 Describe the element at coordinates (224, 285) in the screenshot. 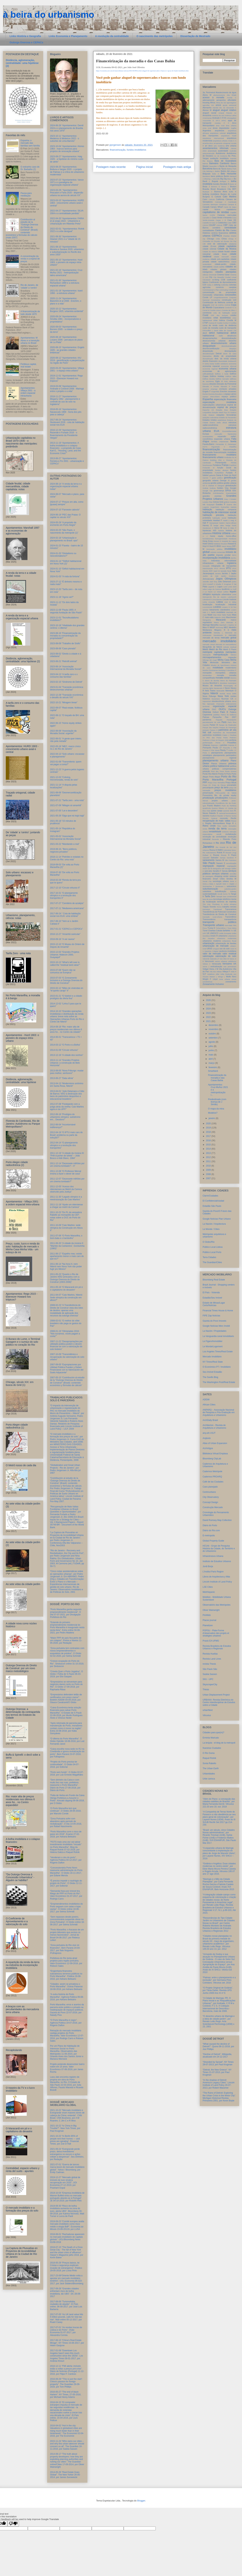

I see `Colômbia` at that location.